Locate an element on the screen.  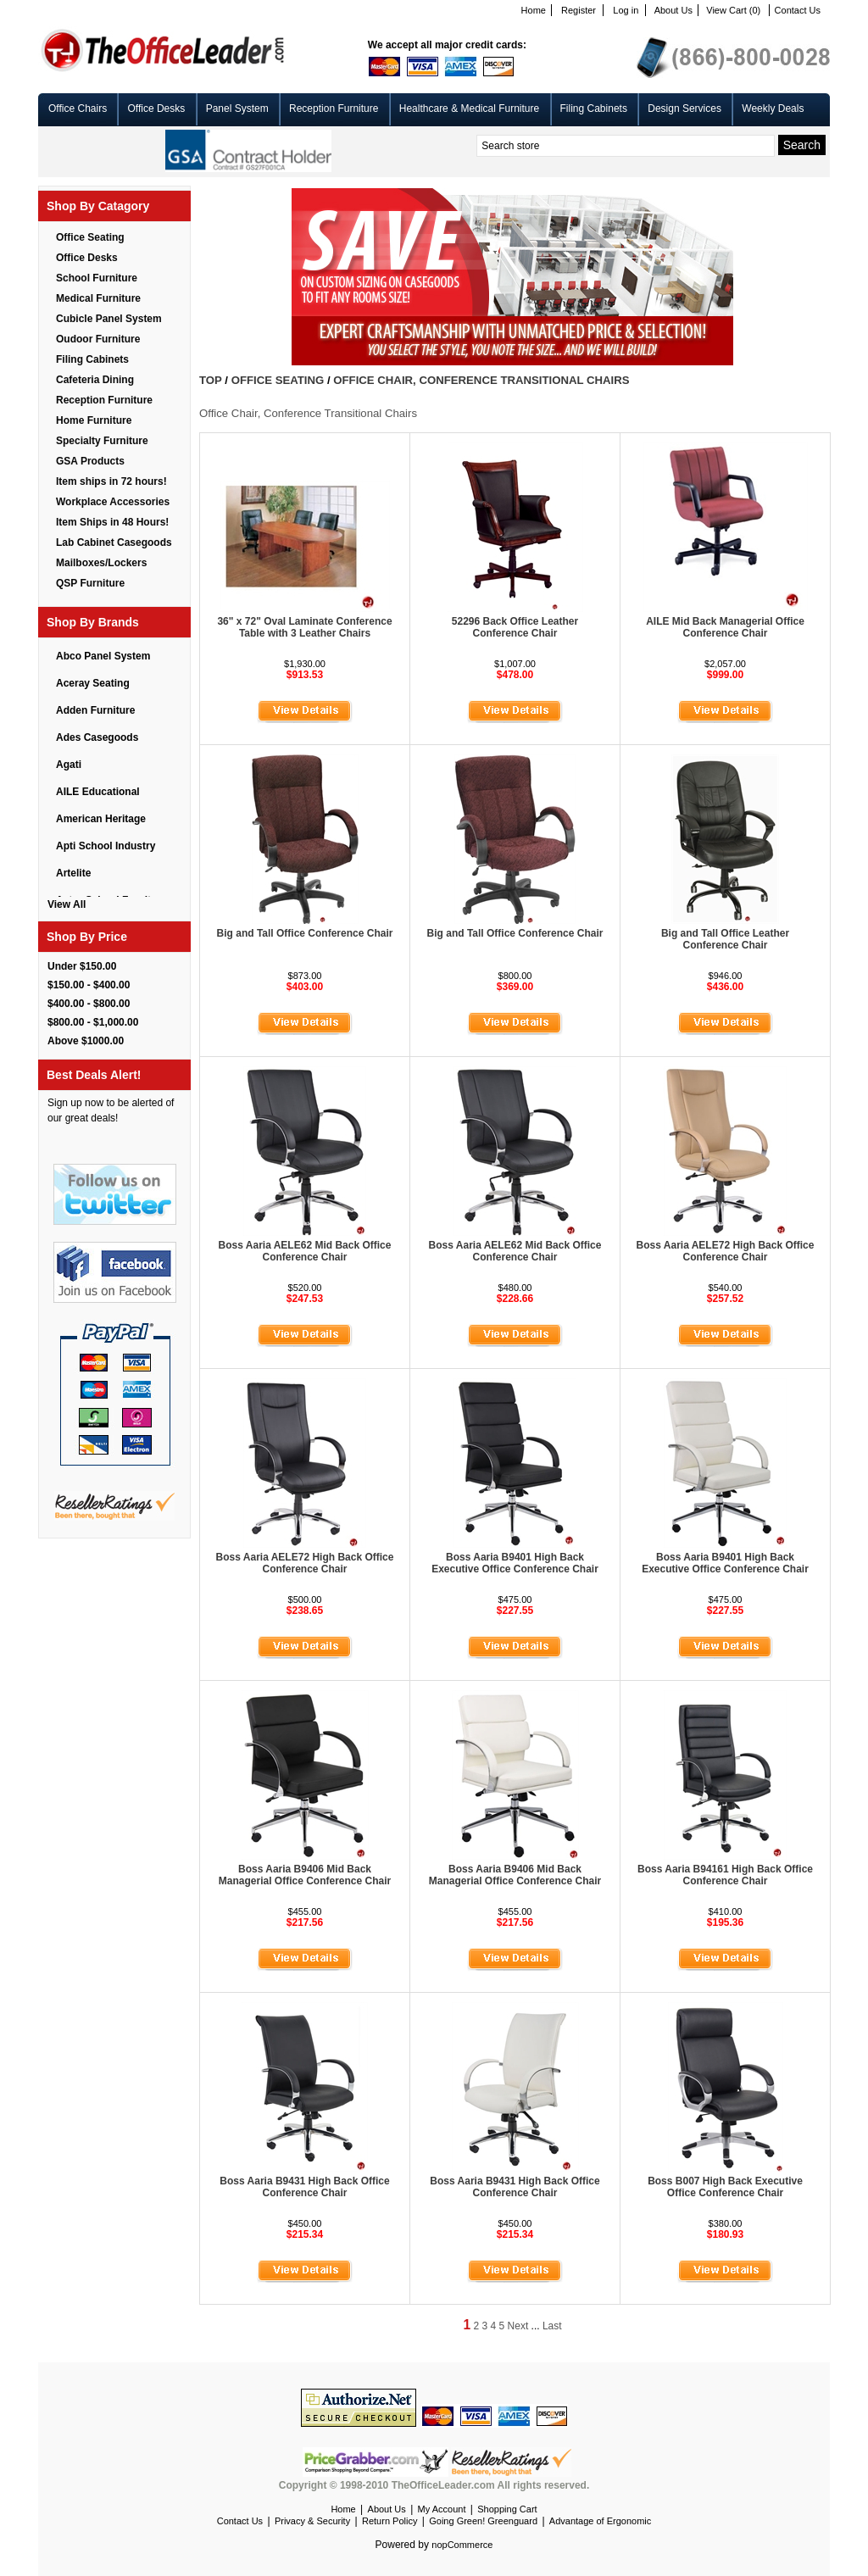
Healthcare & Medical Furniture is located at coordinates (469, 108).